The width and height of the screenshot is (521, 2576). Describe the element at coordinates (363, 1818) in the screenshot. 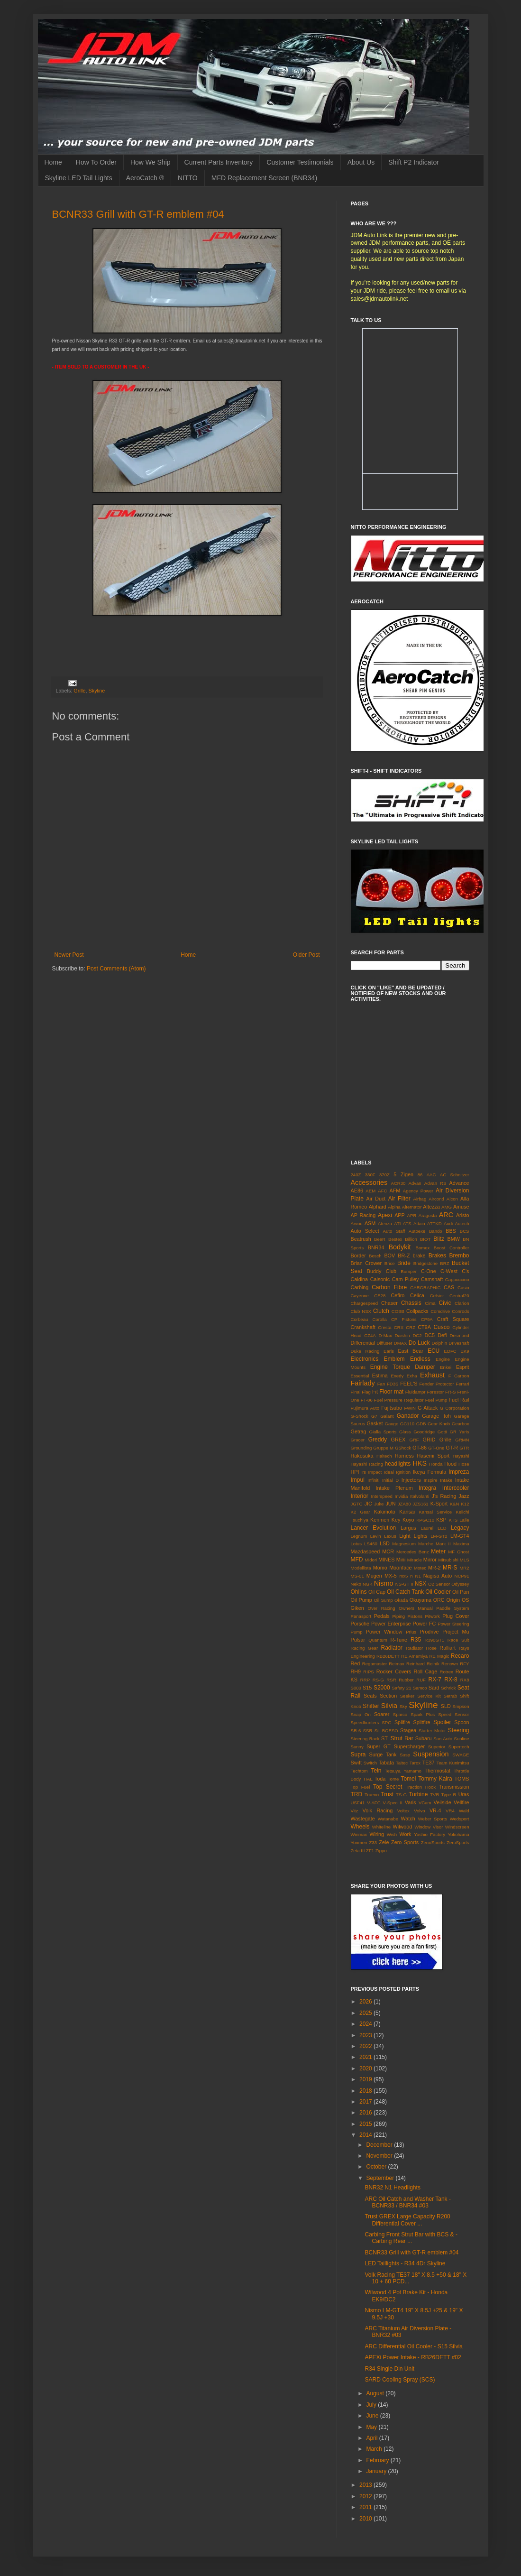

I see `Wastegate` at that location.